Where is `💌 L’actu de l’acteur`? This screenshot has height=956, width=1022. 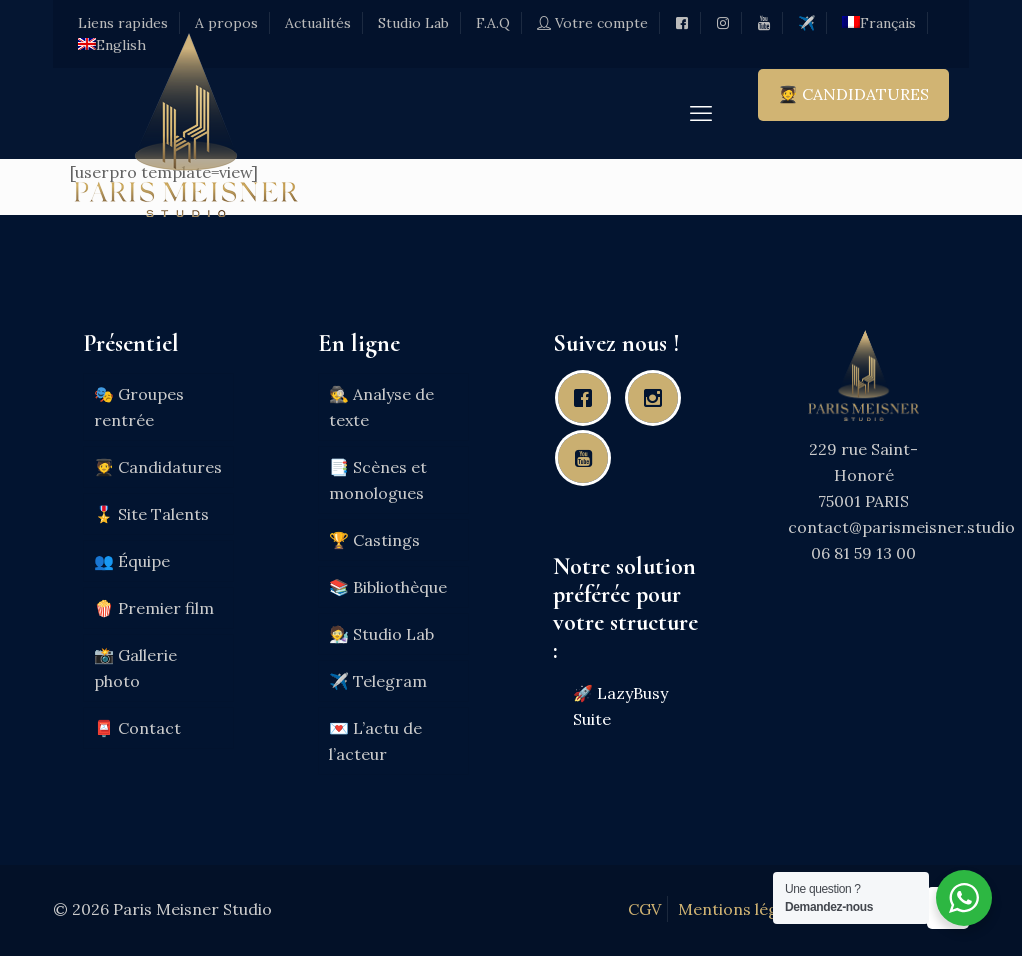
💌 L’actu de l’acteur is located at coordinates (375, 741).